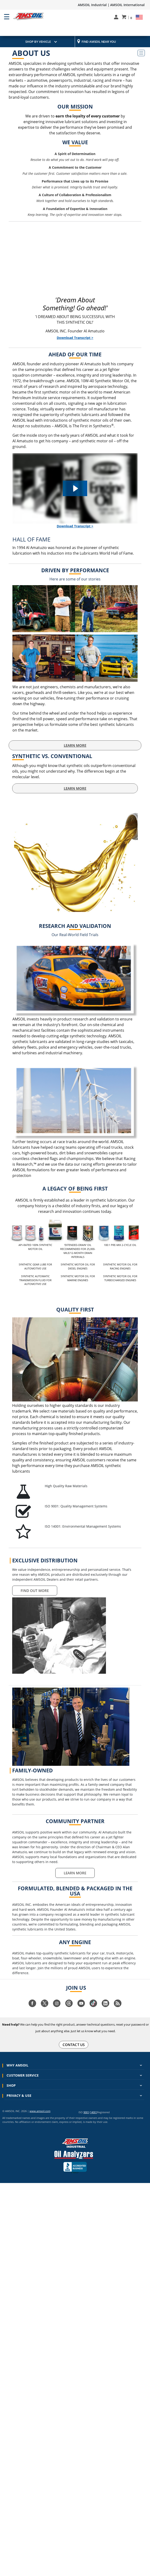  Describe the element at coordinates (33, 2097) in the screenshot. I see `www.amsoil.com` at that location.